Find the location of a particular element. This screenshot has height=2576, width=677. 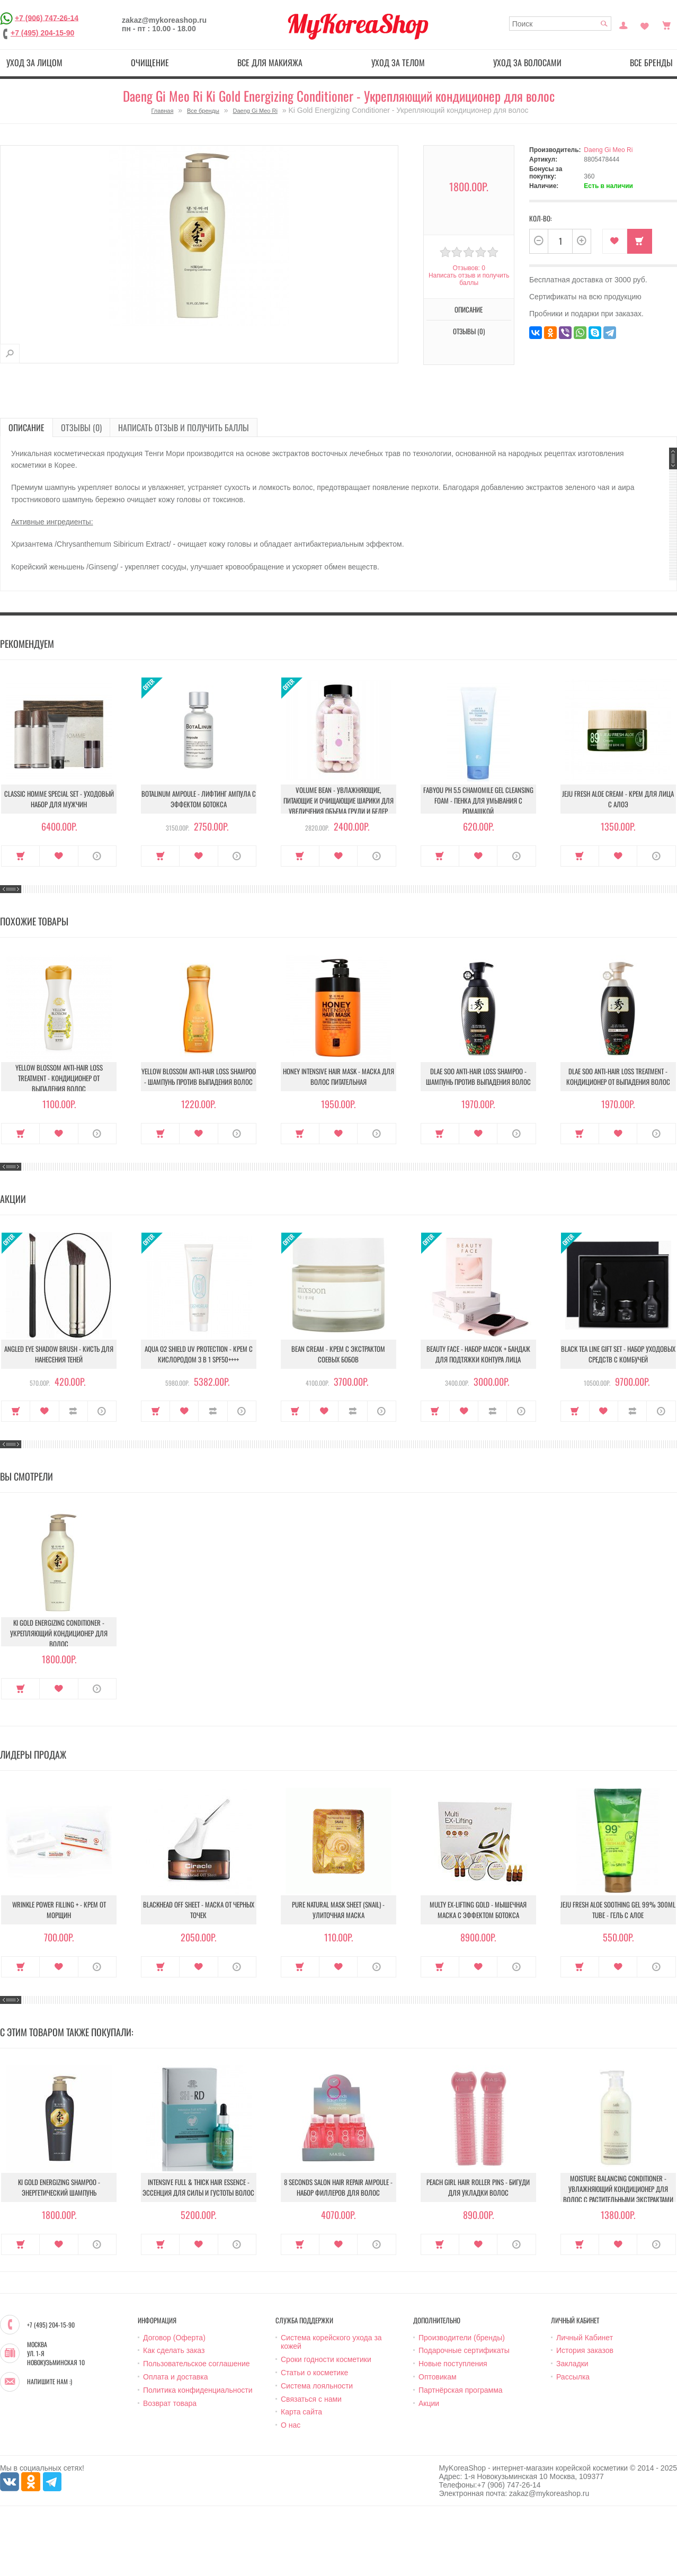

Уход за телом is located at coordinates (398, 62).